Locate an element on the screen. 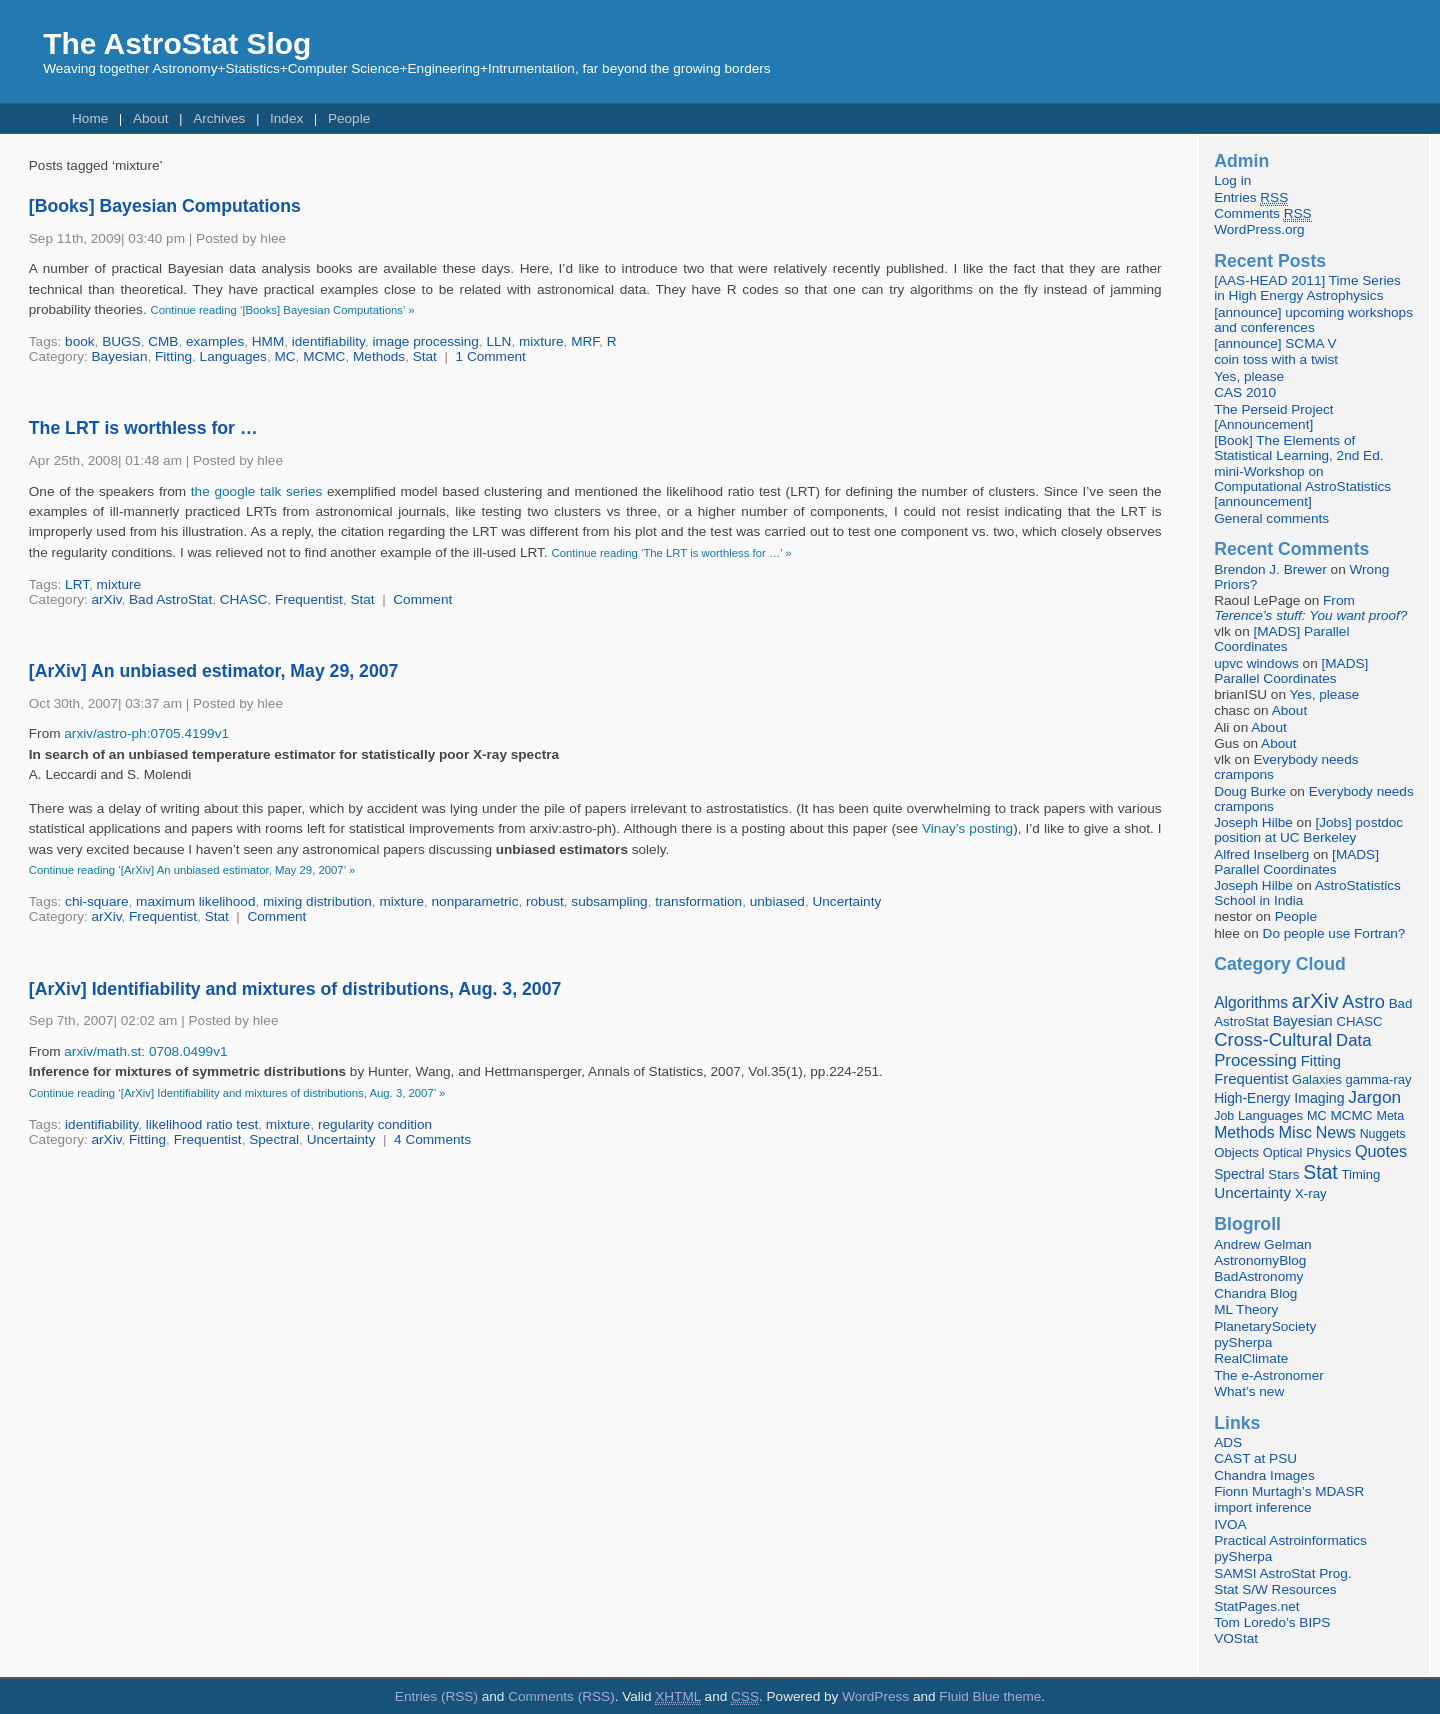  Entries is located at coordinates (1251, 198).